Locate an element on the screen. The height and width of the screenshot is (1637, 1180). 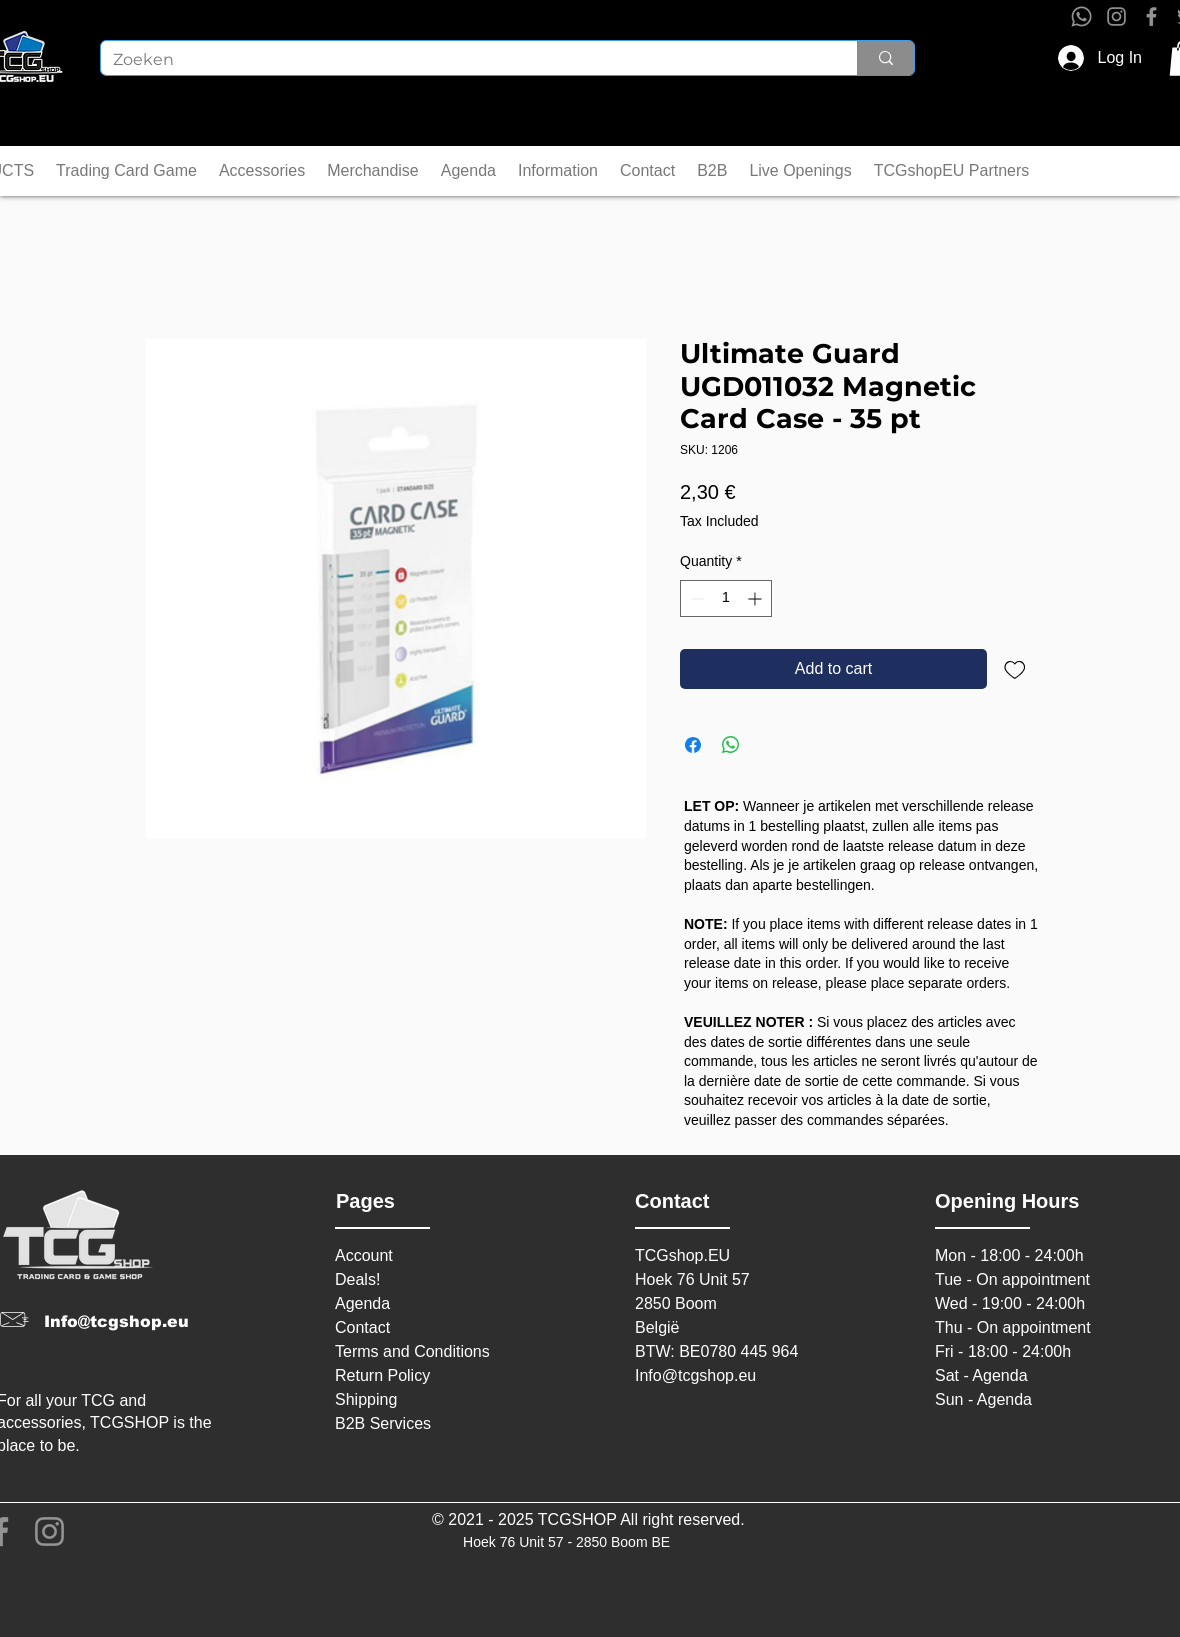
[spinbutton] is located at coordinates (726, 598).